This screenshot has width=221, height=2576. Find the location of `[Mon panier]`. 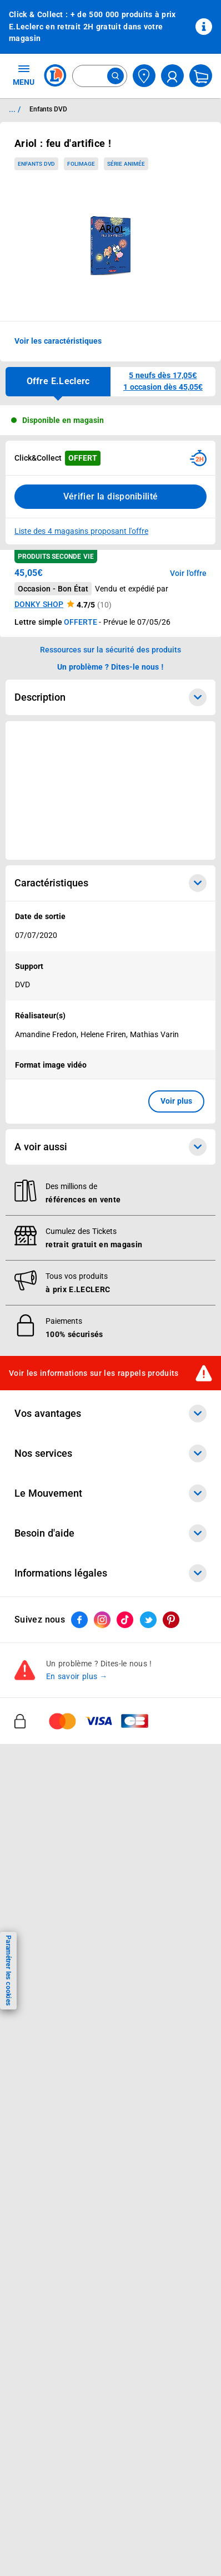

[Mon panier] is located at coordinates (200, 75).